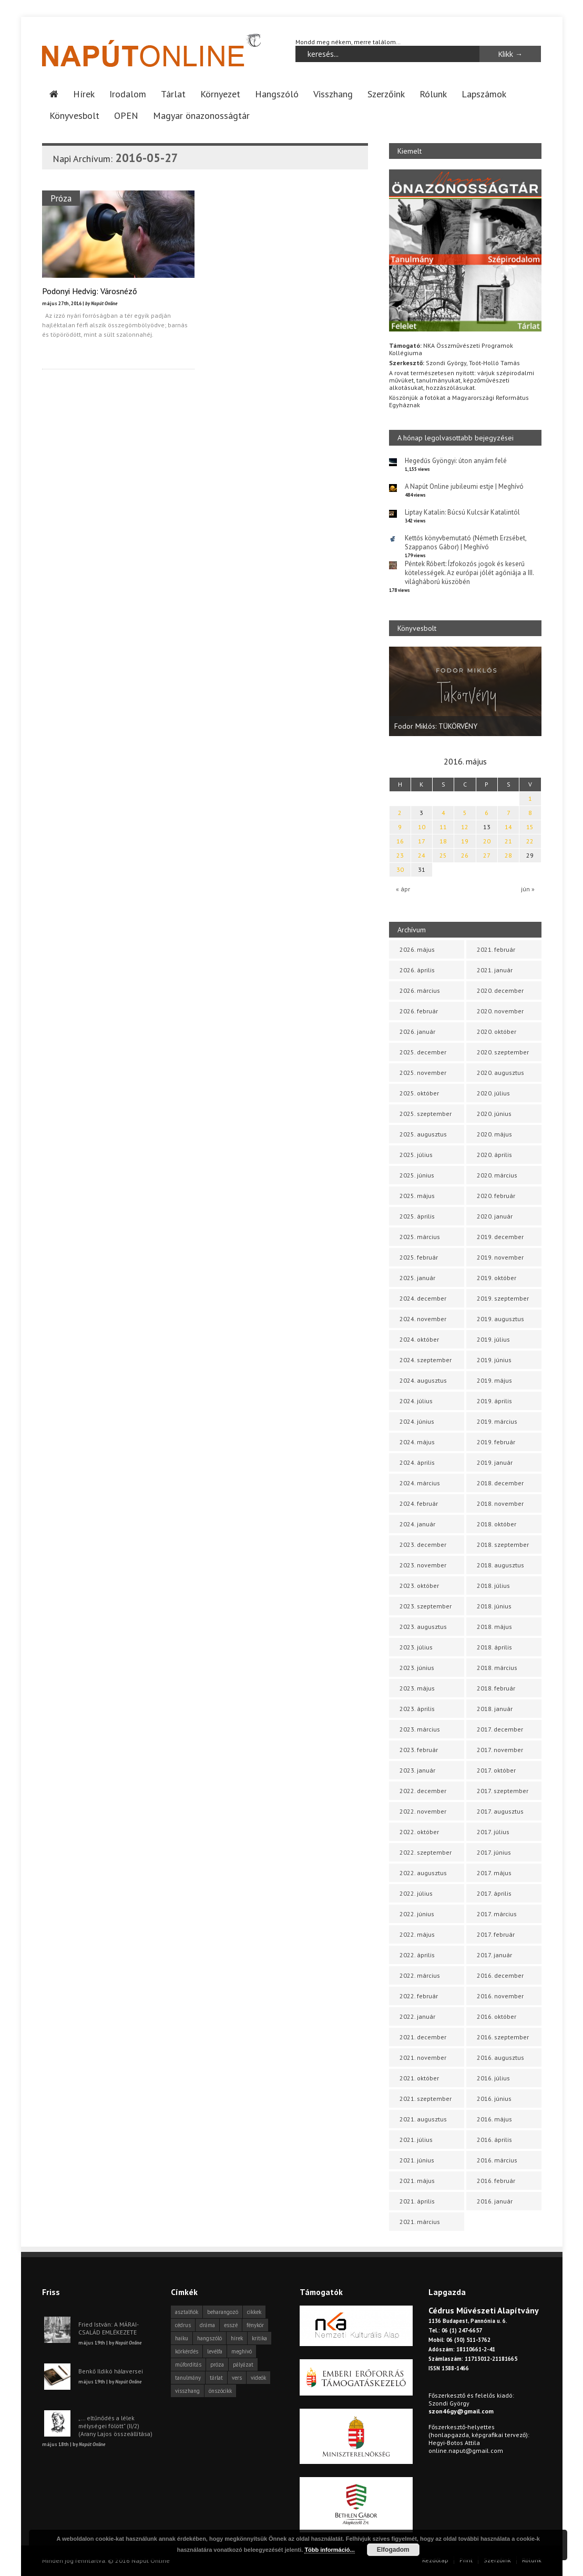 The image size is (583, 2576). Describe the element at coordinates (500, 1996) in the screenshot. I see `2016. november` at that location.